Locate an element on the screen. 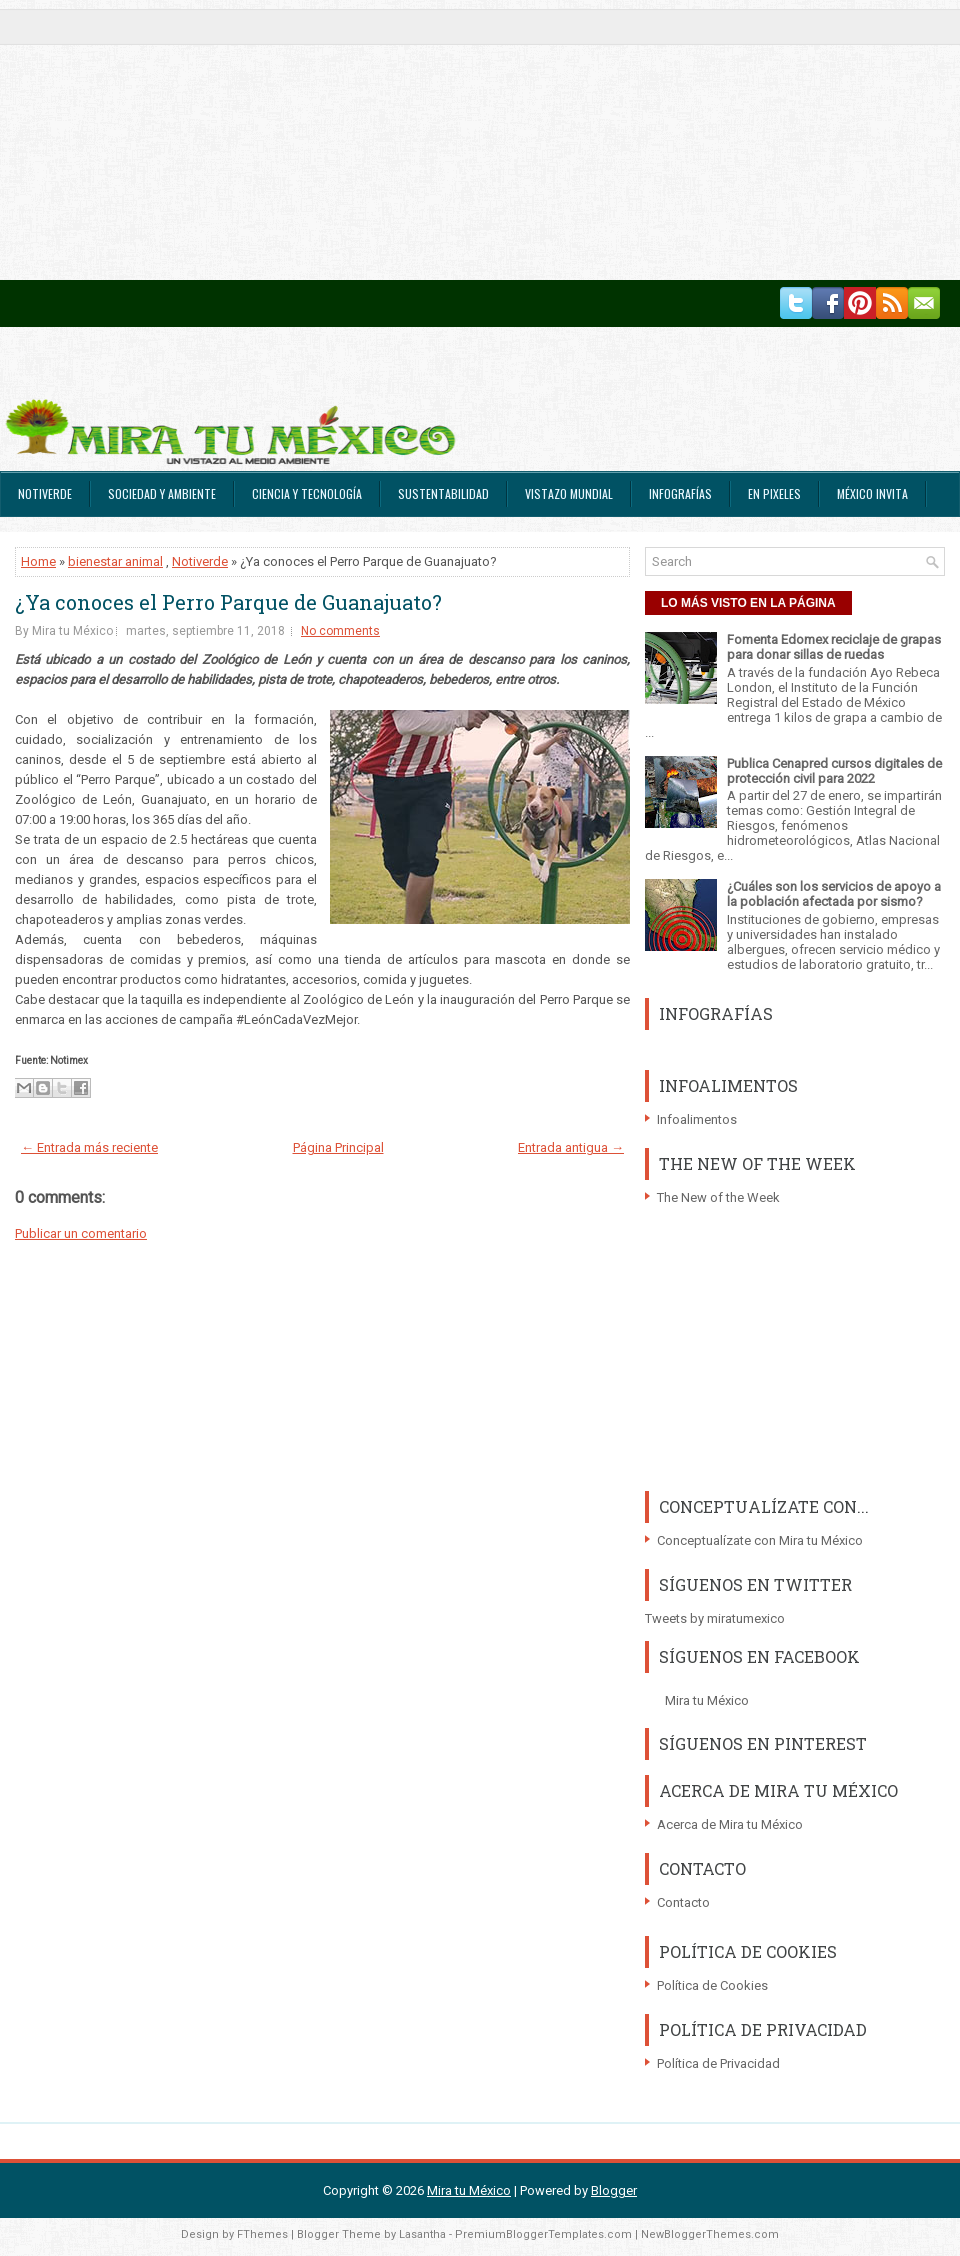  Lasantha is located at coordinates (422, 2234).